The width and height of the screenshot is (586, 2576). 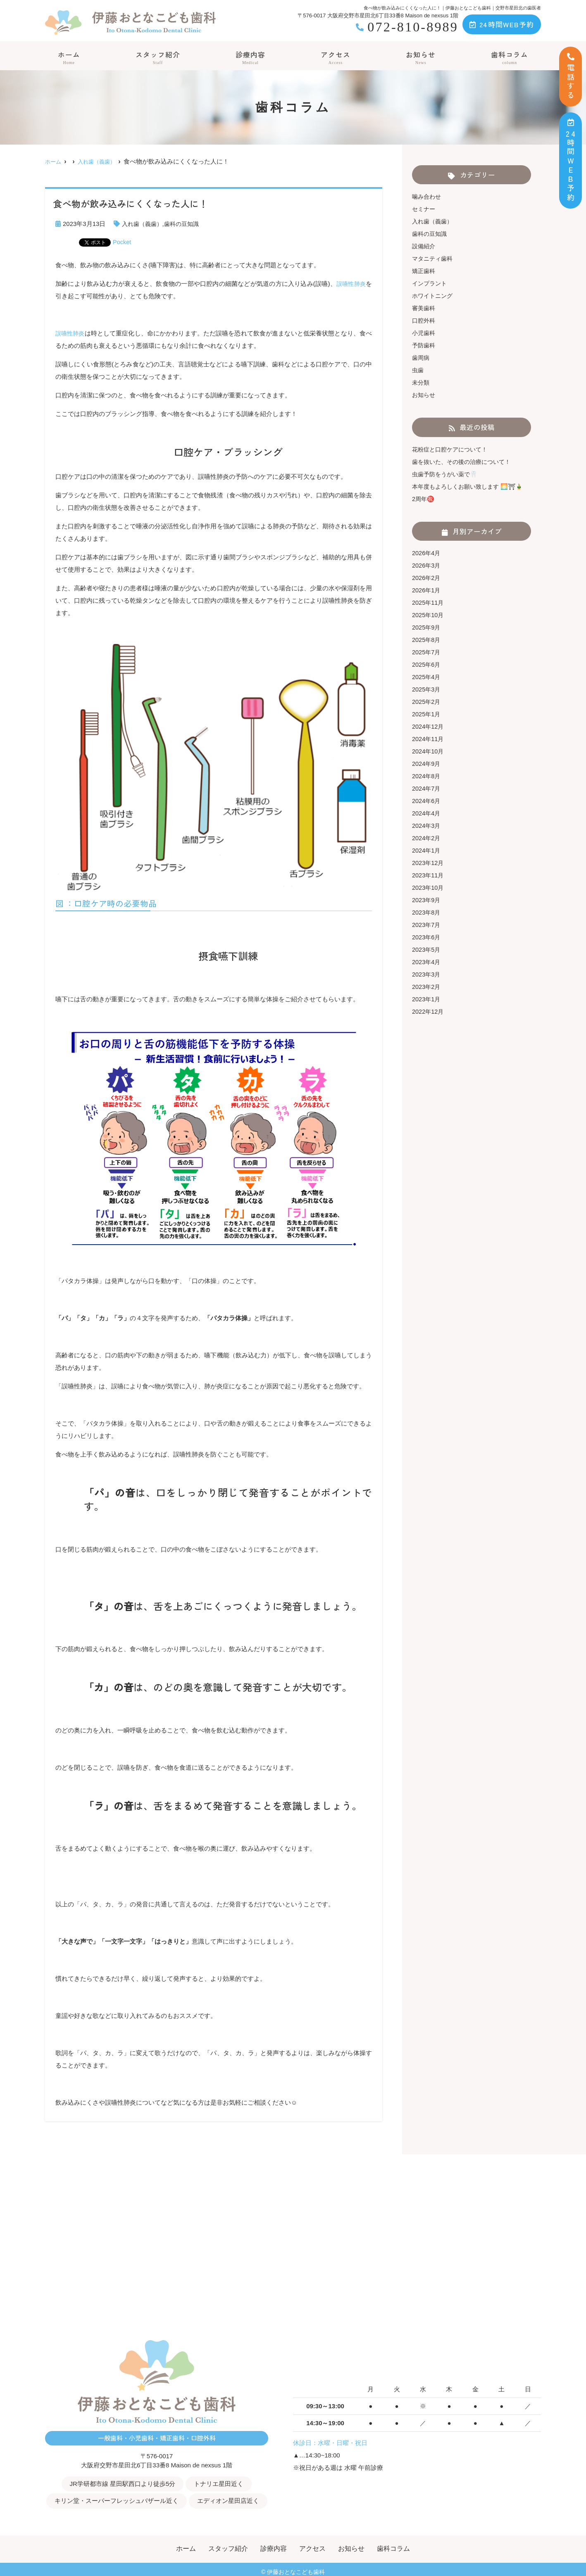 What do you see at coordinates (427, 775) in the screenshot?
I see `2024年8月` at bounding box center [427, 775].